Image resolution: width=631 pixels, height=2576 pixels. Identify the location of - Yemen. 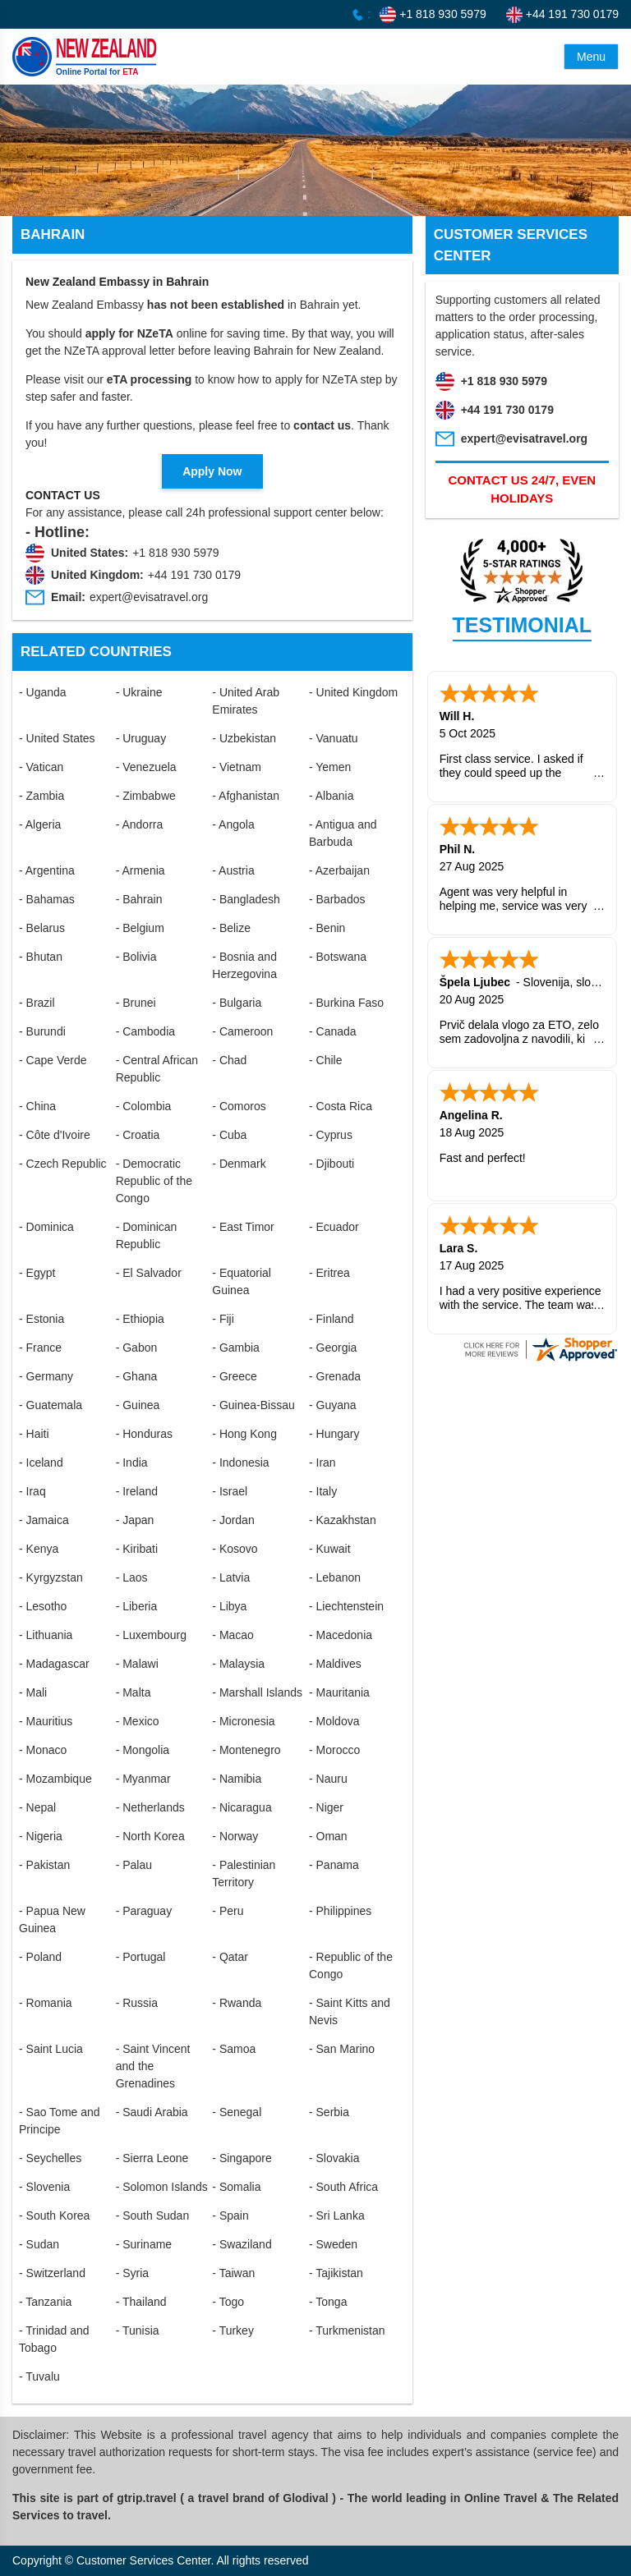
(330, 767).